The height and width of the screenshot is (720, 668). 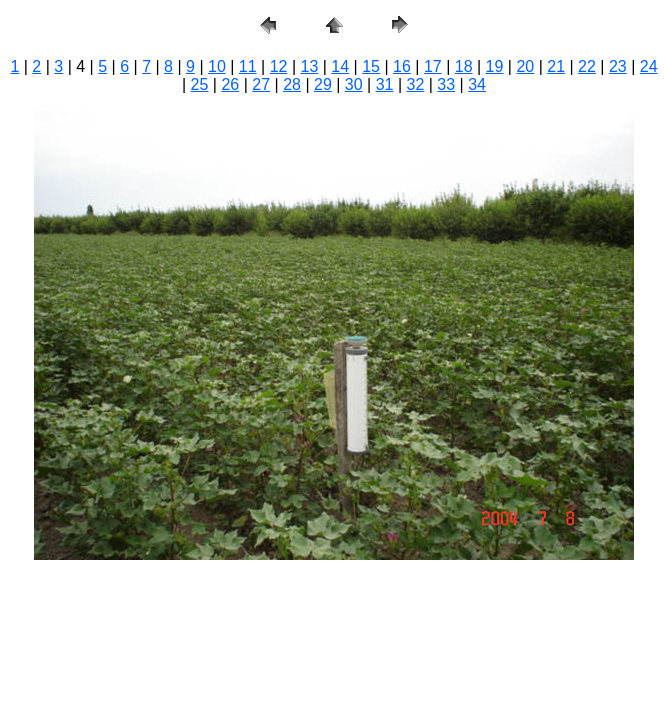 What do you see at coordinates (433, 66) in the screenshot?
I see `17` at bounding box center [433, 66].